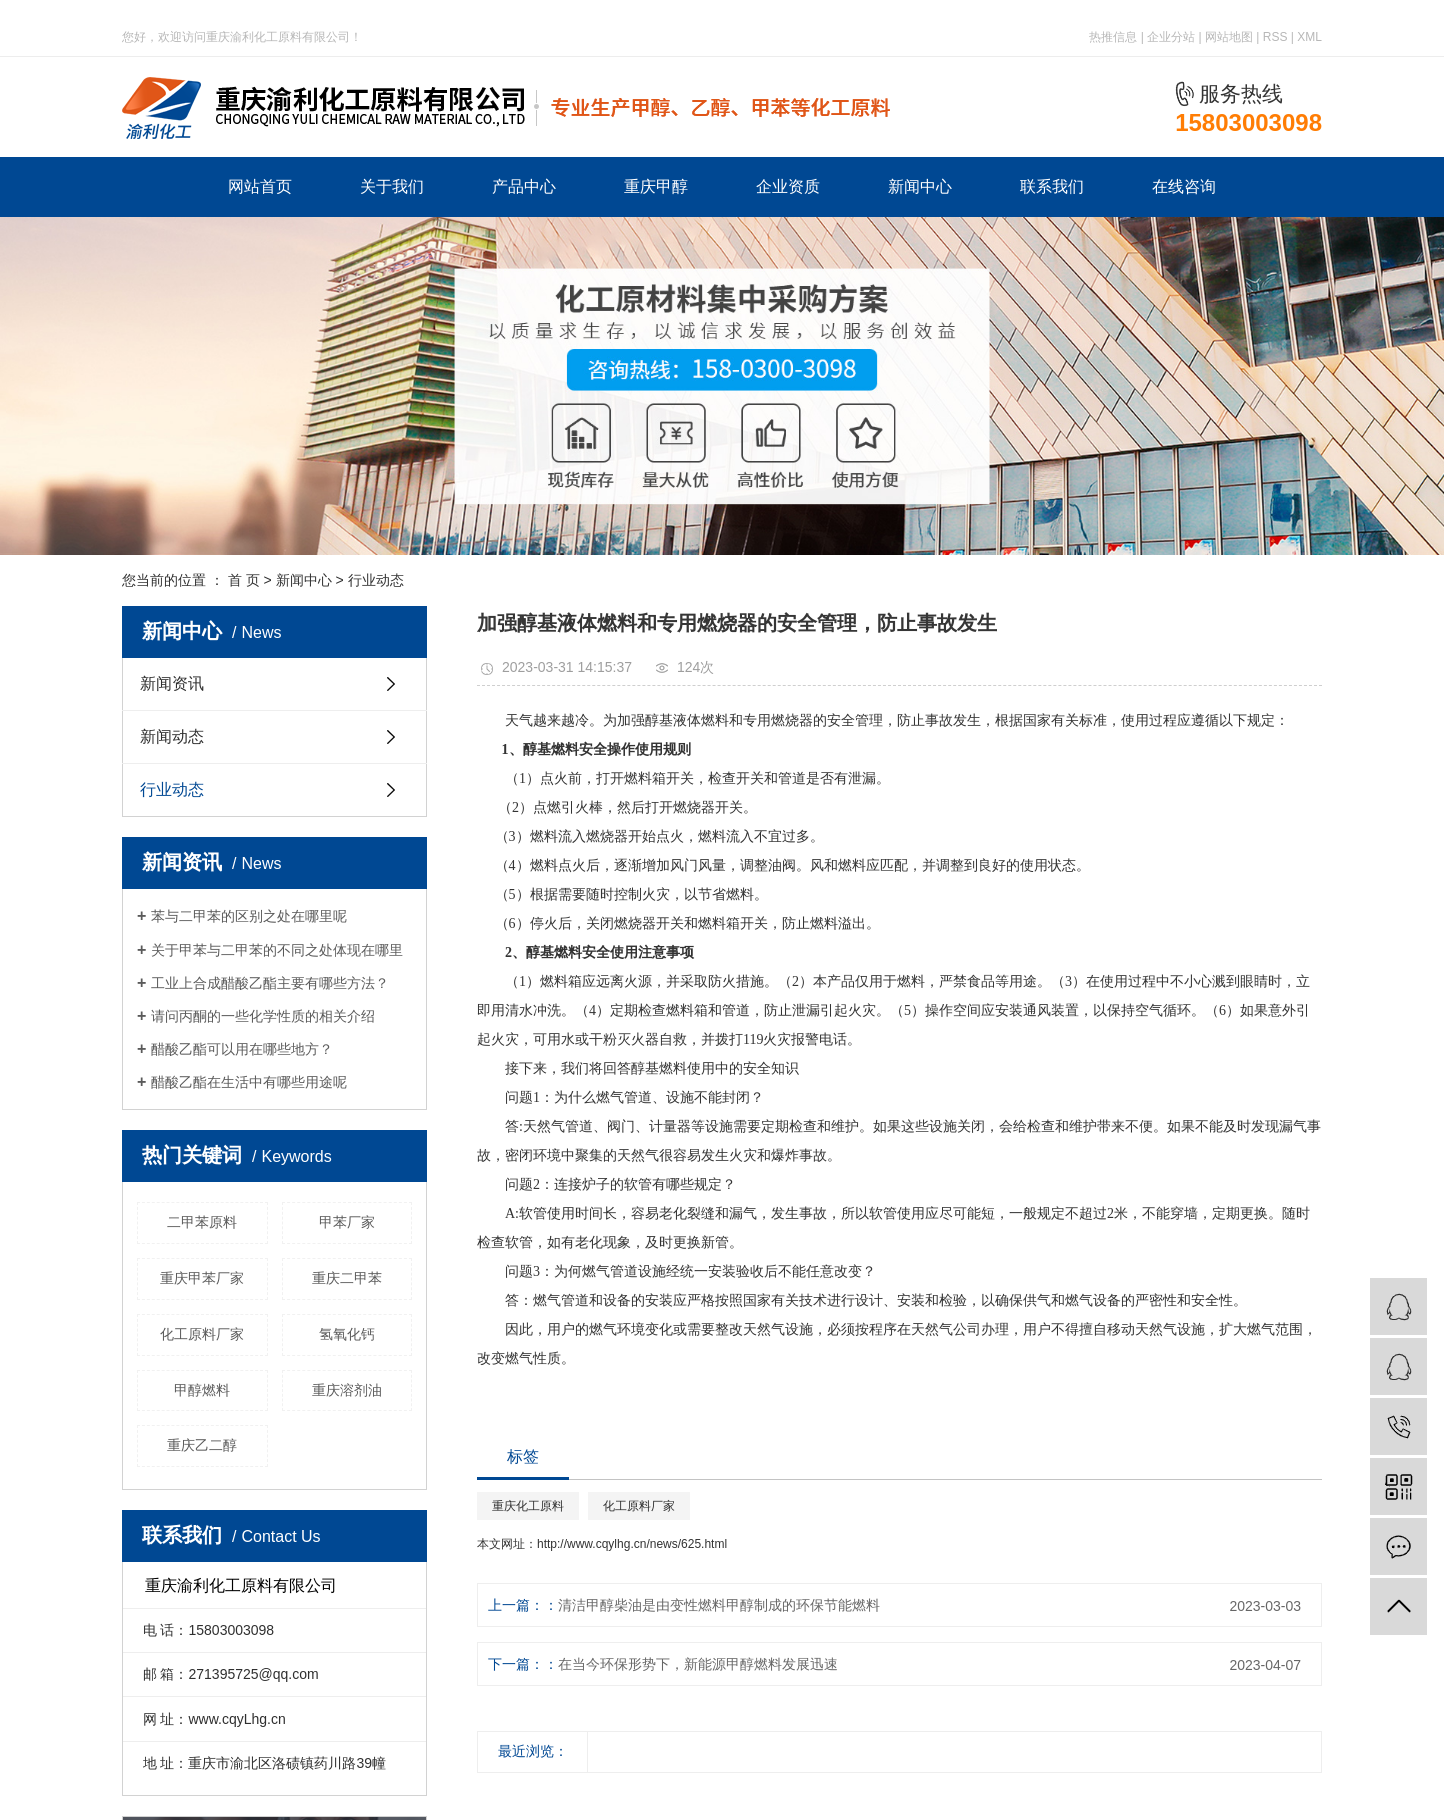 This screenshot has width=1444, height=1820. Describe the element at coordinates (244, 580) in the screenshot. I see `首 页` at that location.